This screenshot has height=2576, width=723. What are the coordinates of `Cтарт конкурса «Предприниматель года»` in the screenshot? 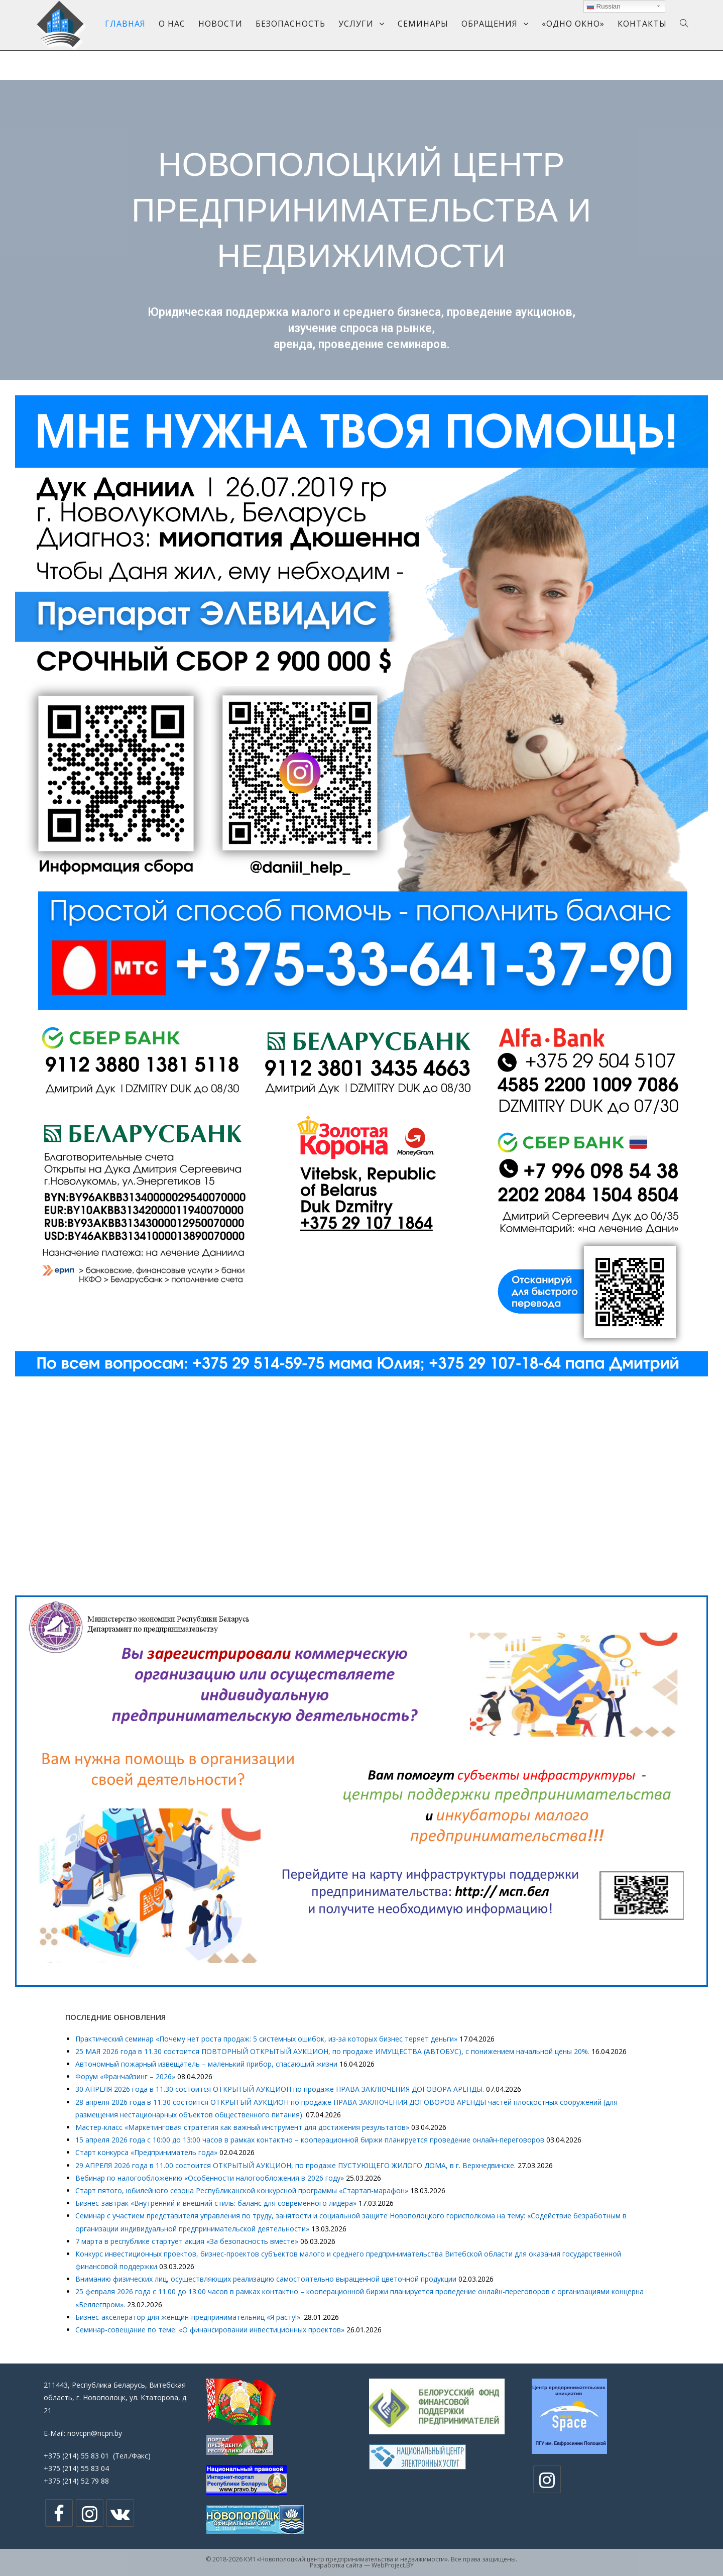 It's located at (146, 2152).